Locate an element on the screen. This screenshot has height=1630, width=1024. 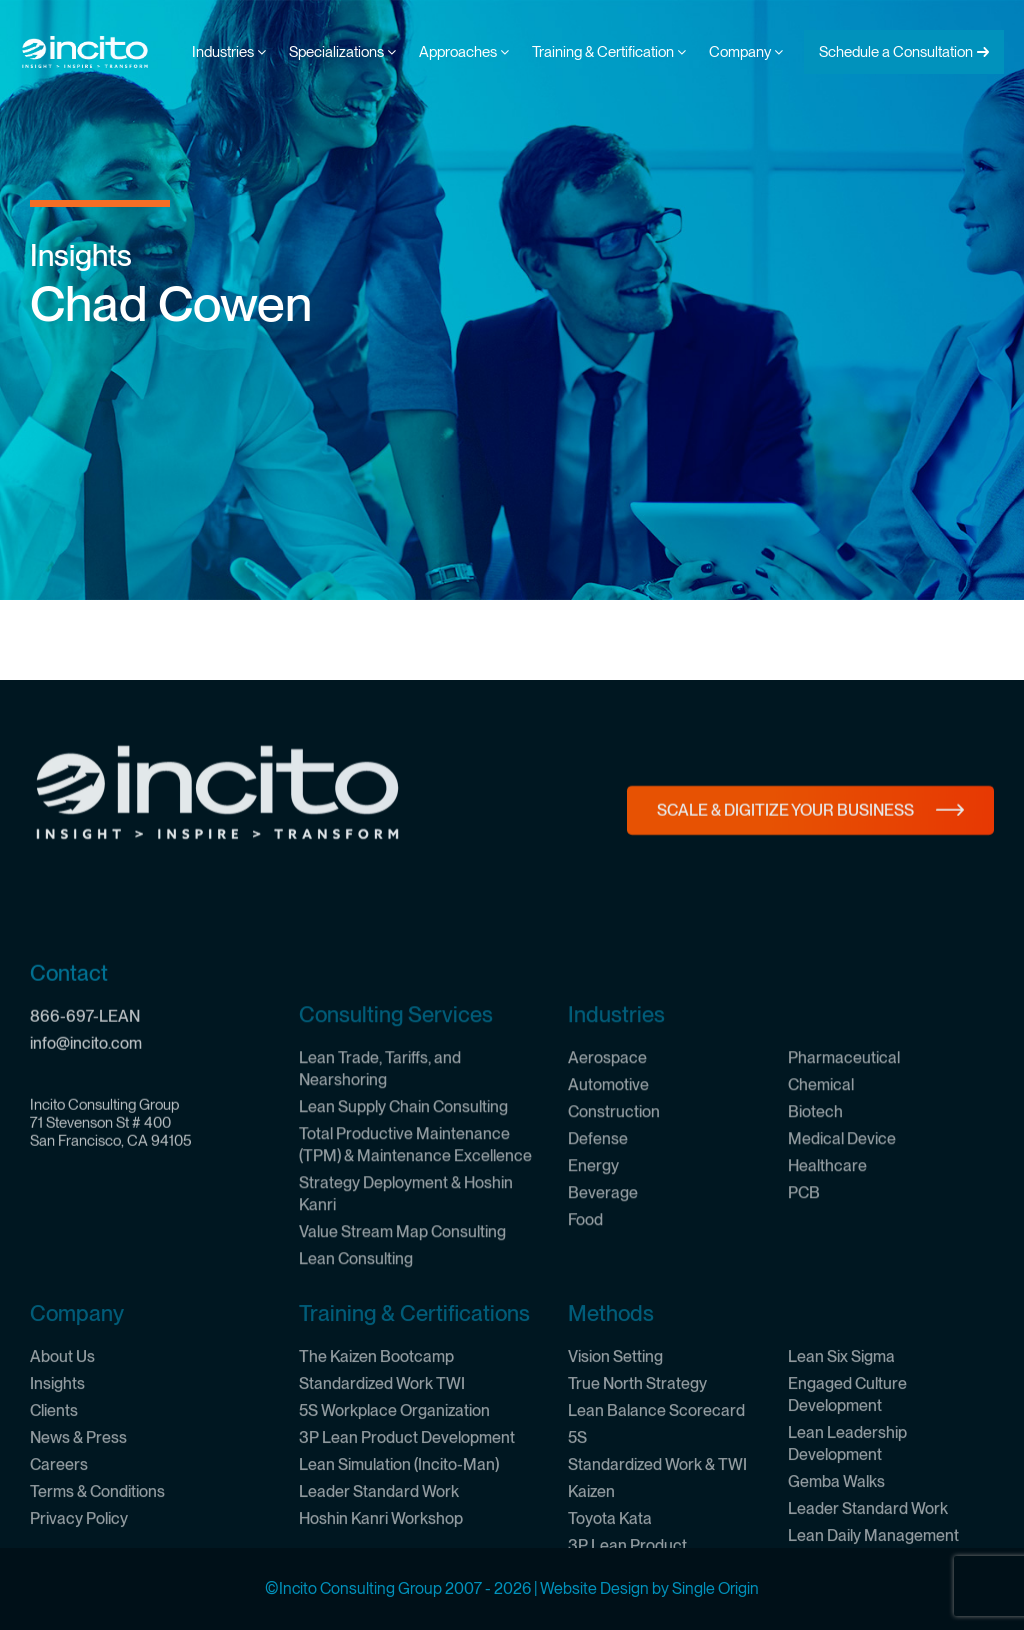
Approaches is located at coordinates (464, 52).